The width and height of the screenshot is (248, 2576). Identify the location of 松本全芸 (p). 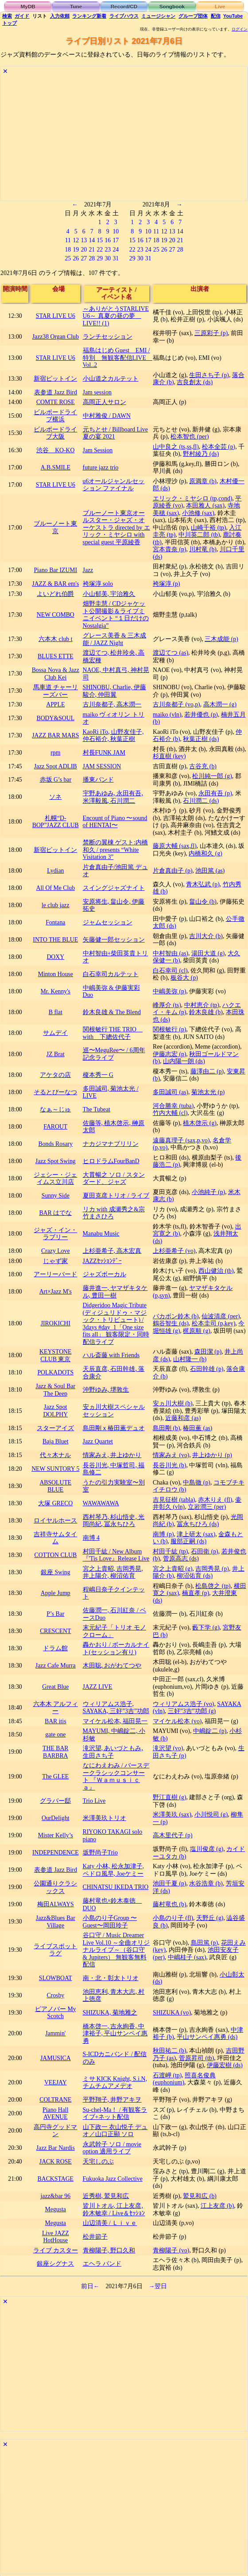
(218, 446).